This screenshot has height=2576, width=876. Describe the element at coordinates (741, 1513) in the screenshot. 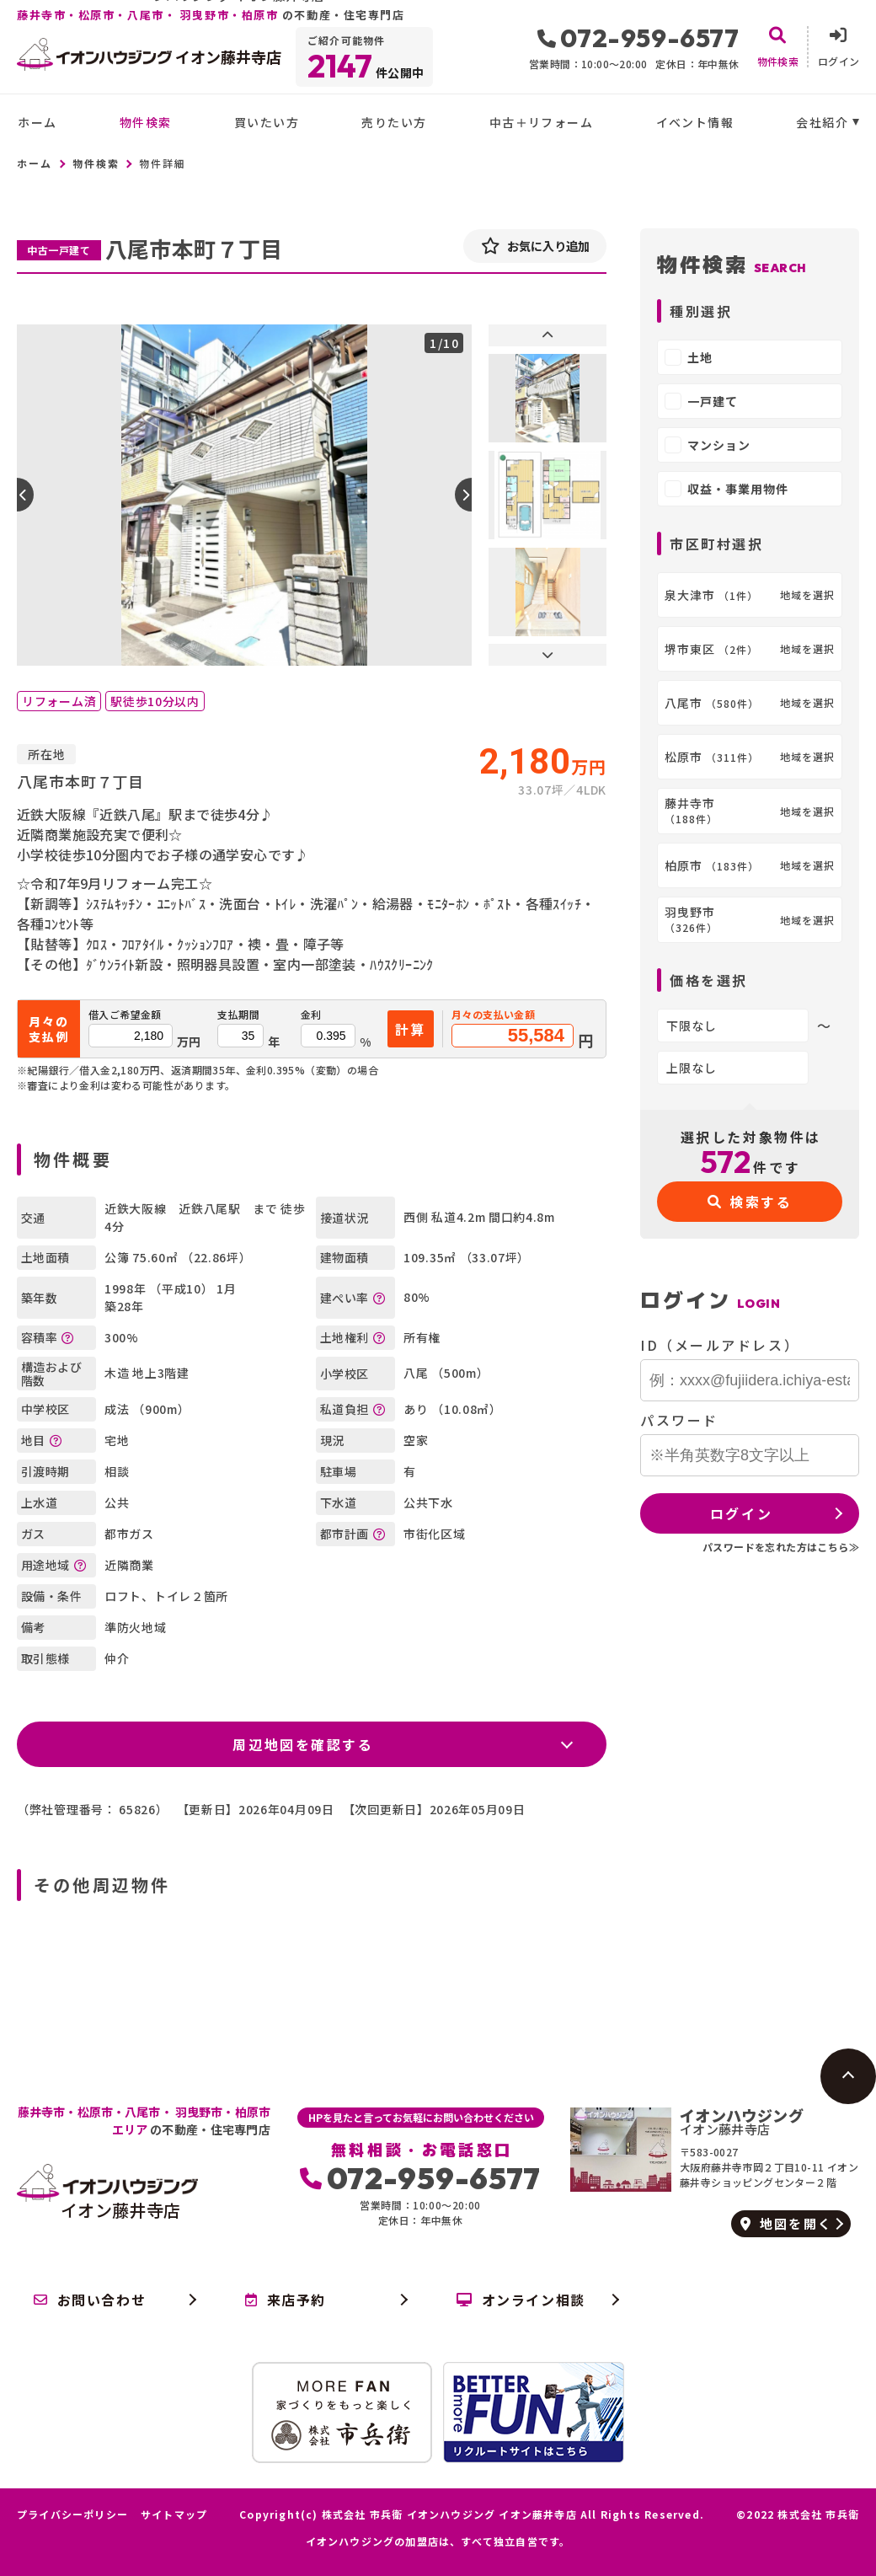

I see `ログイン` at that location.